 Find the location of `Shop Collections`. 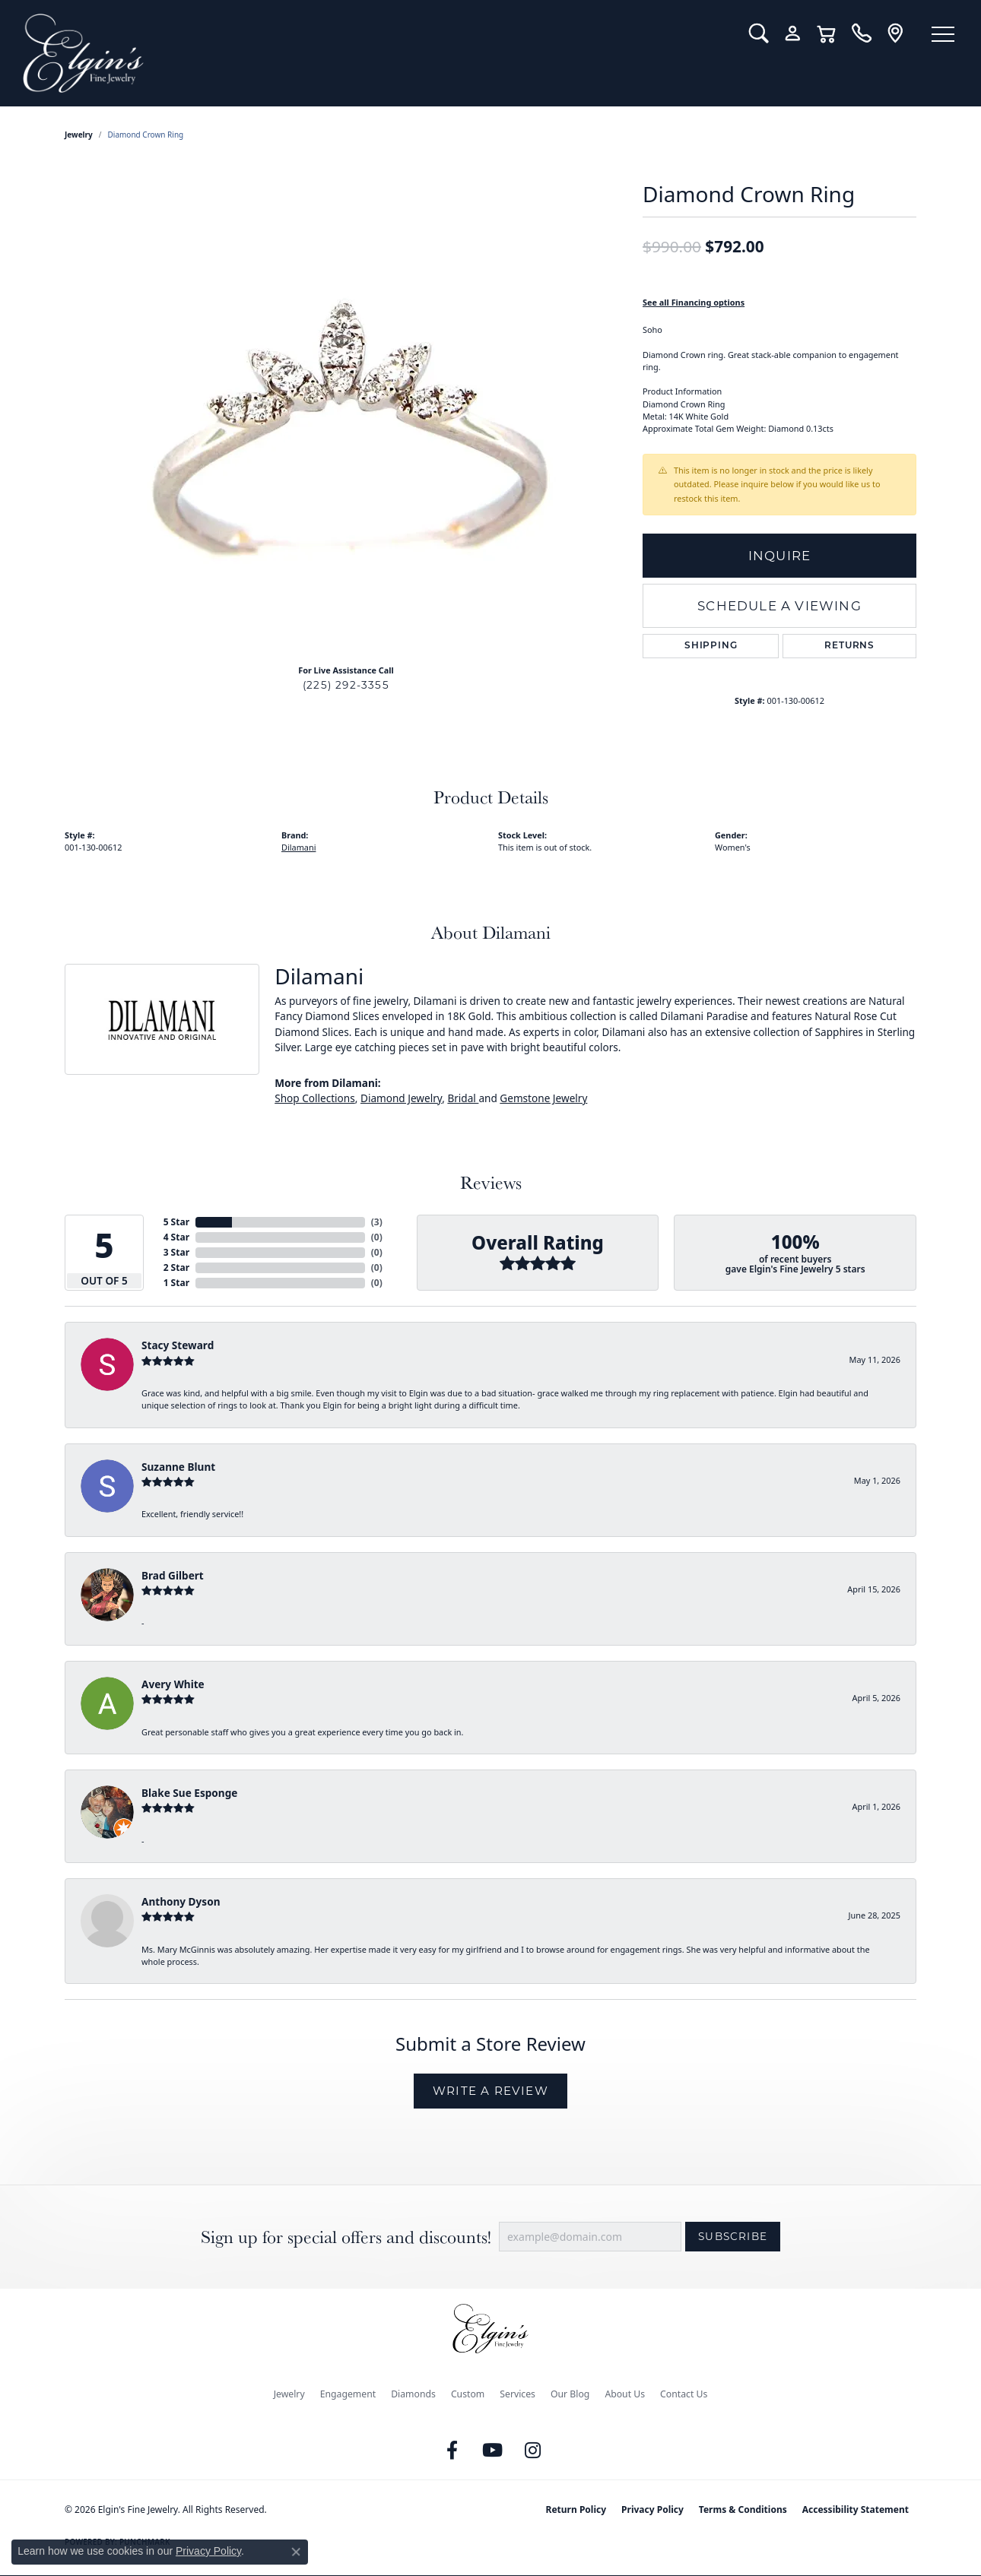

Shop Collections is located at coordinates (315, 1098).